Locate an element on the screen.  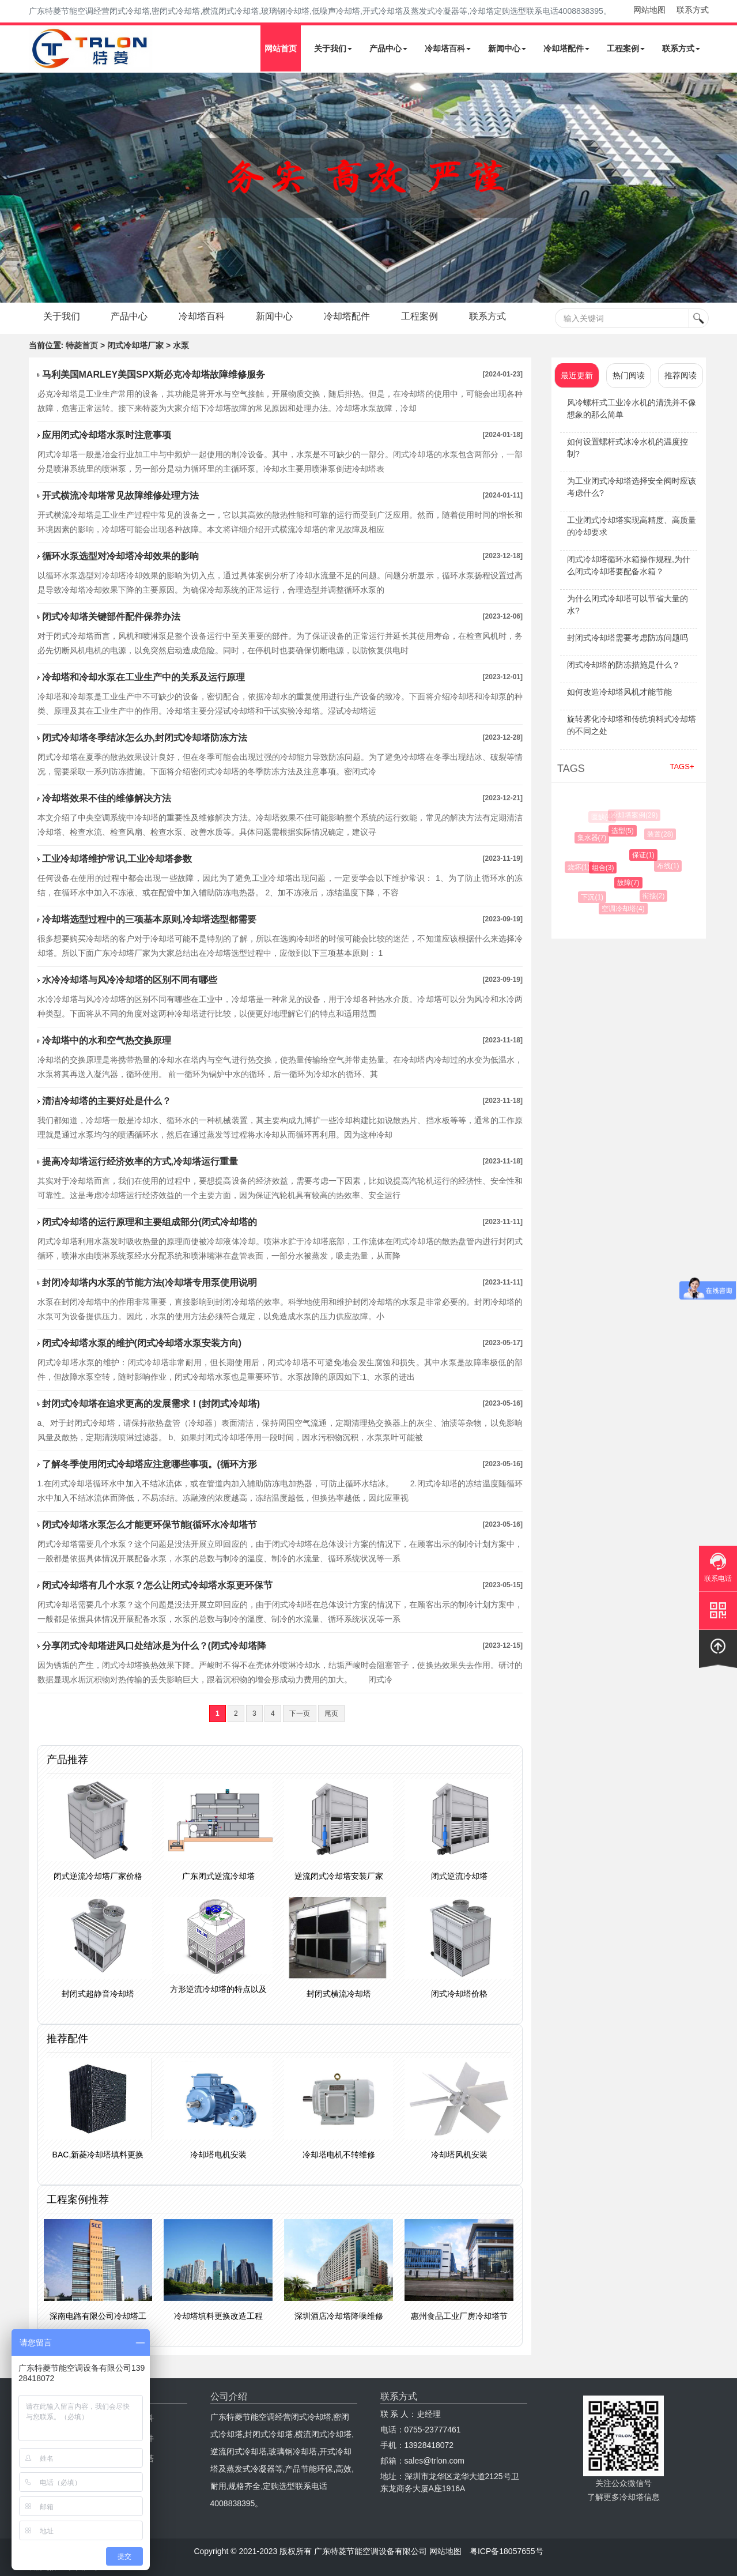
开式横流冷却塔常见故障维修处理方法 is located at coordinates (120, 495).